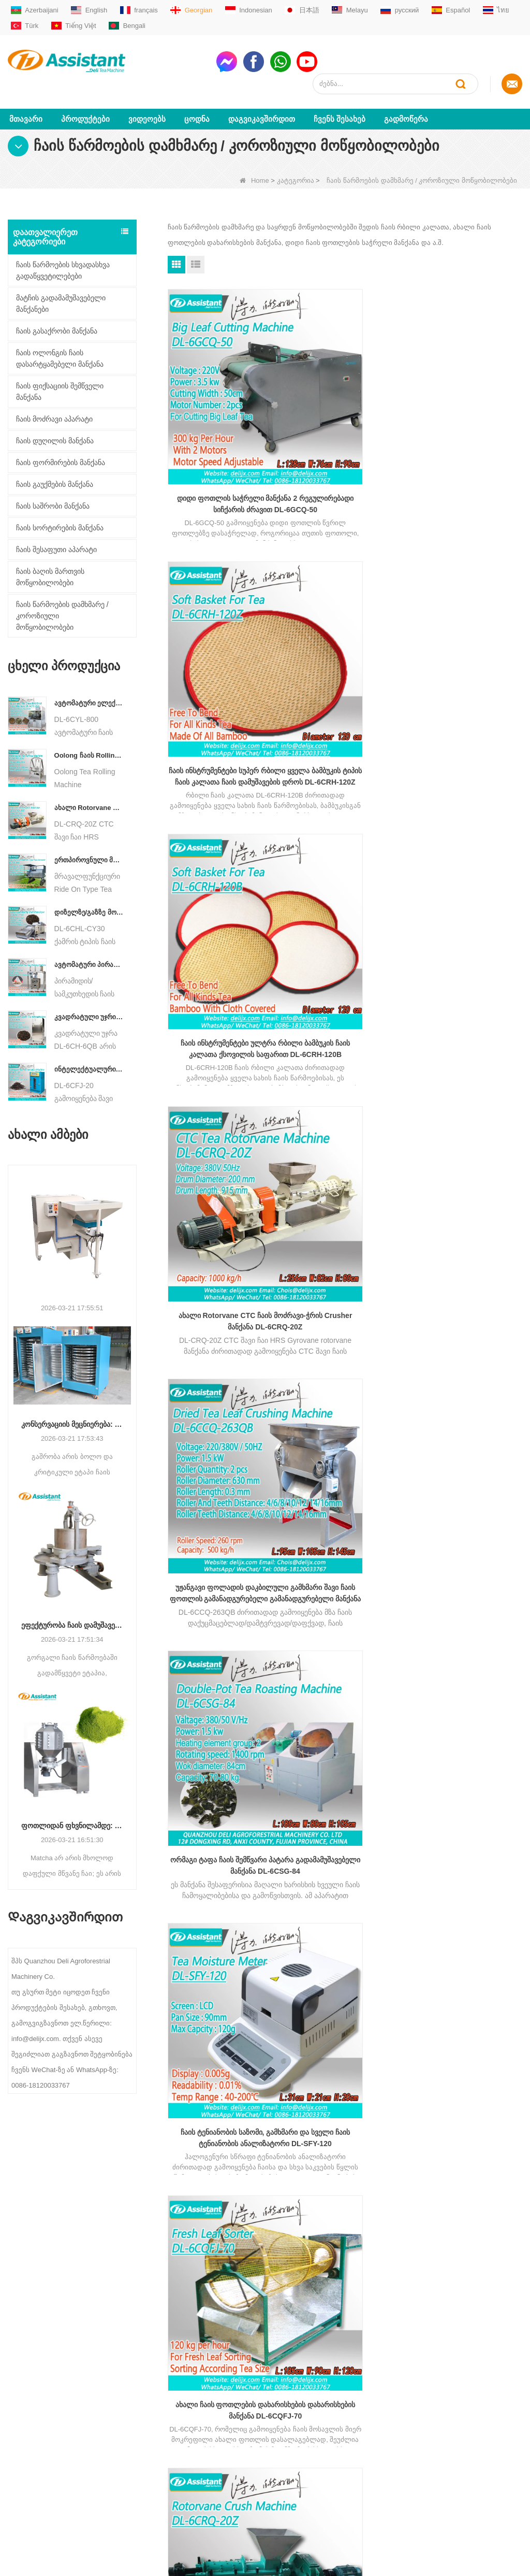 Image resolution: width=530 pixels, height=2576 pixels. What do you see at coordinates (55, 418) in the screenshot?
I see `ჩაის დუღილის მანქანა` at bounding box center [55, 418].